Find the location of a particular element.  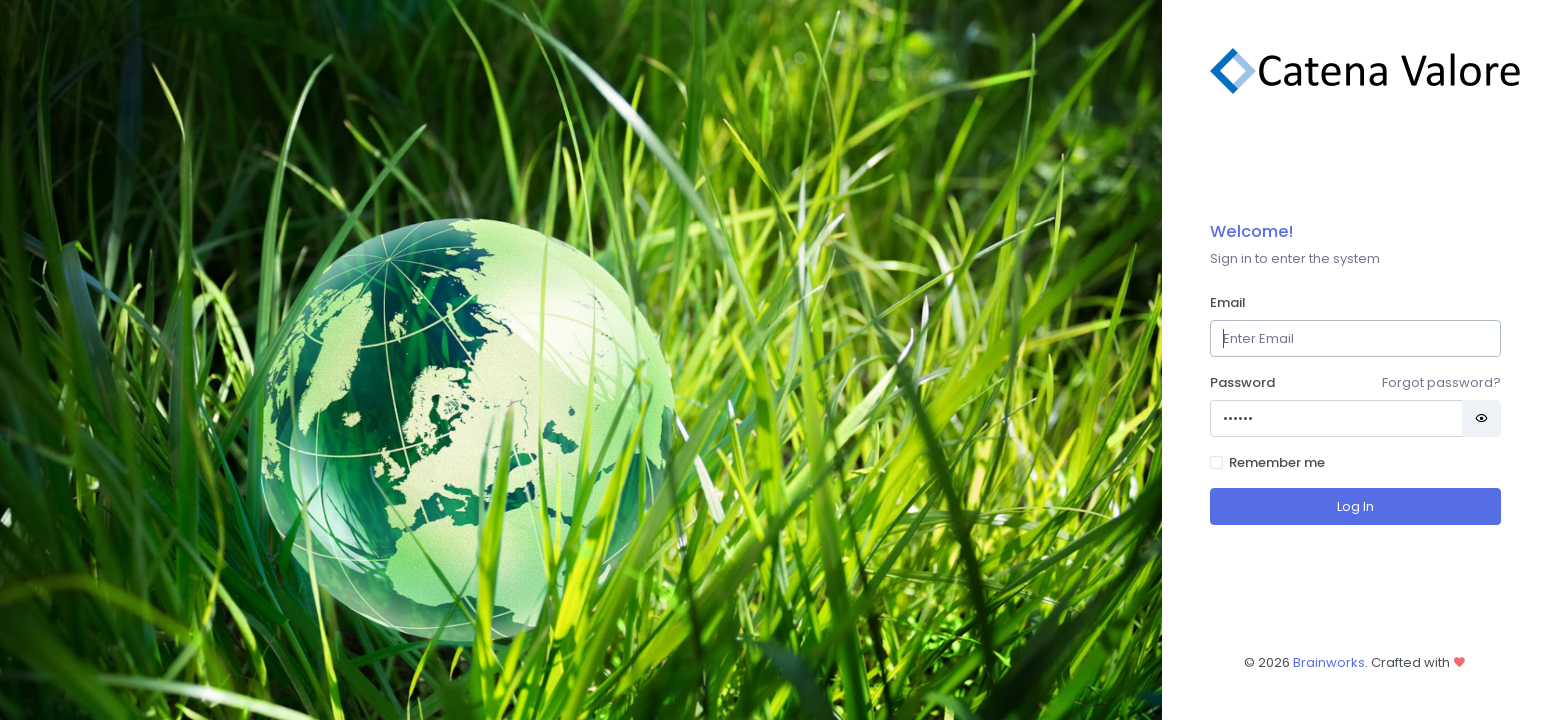

Email is located at coordinates (1228, 302).